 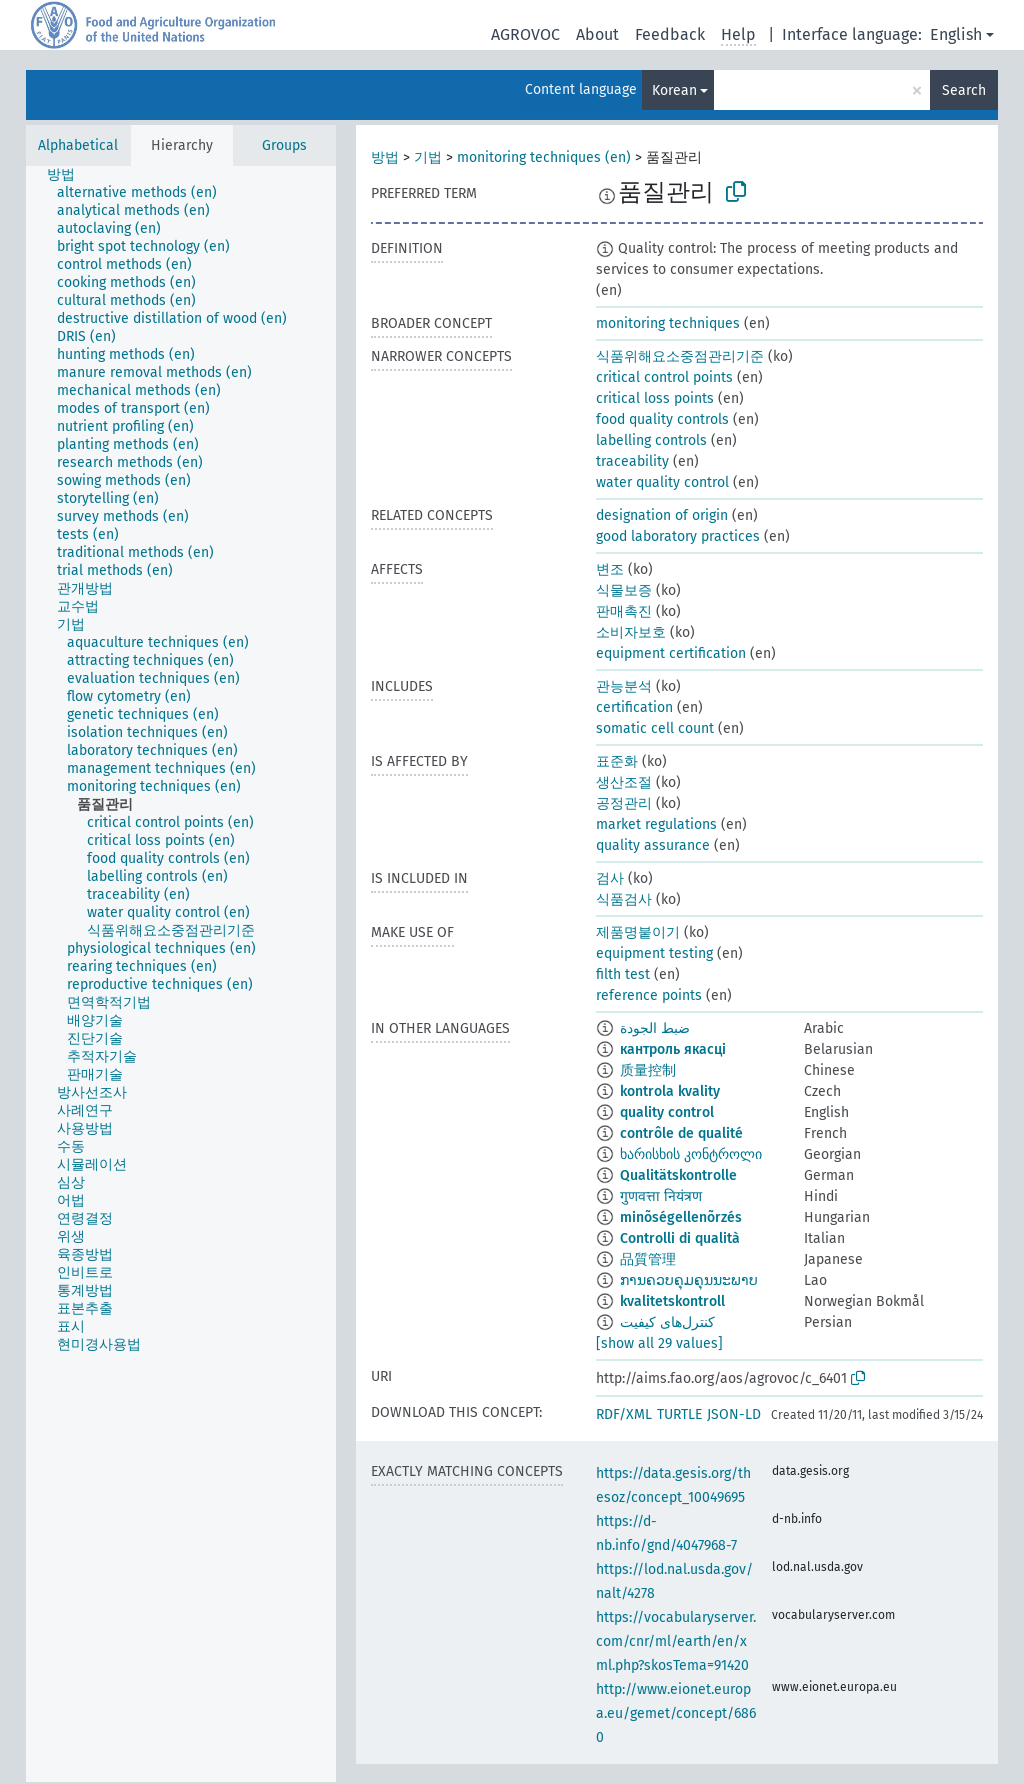 I want to click on 기법, so click(x=428, y=157).